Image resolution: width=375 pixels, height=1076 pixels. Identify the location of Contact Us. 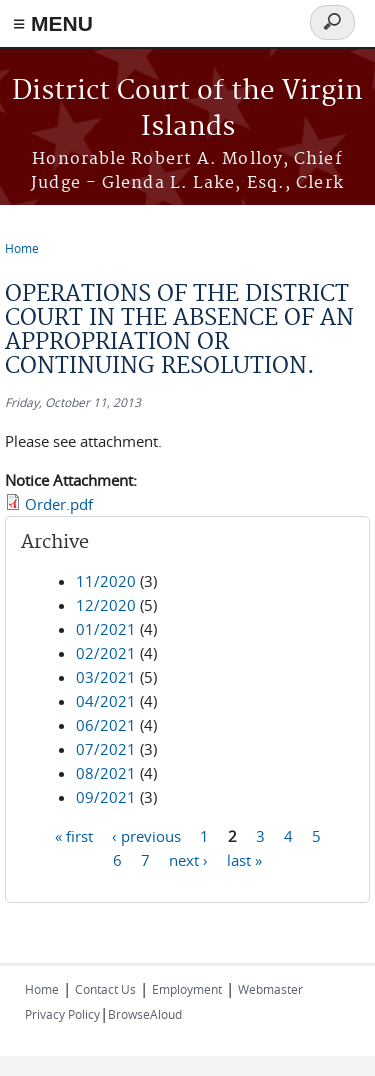
(105, 989).